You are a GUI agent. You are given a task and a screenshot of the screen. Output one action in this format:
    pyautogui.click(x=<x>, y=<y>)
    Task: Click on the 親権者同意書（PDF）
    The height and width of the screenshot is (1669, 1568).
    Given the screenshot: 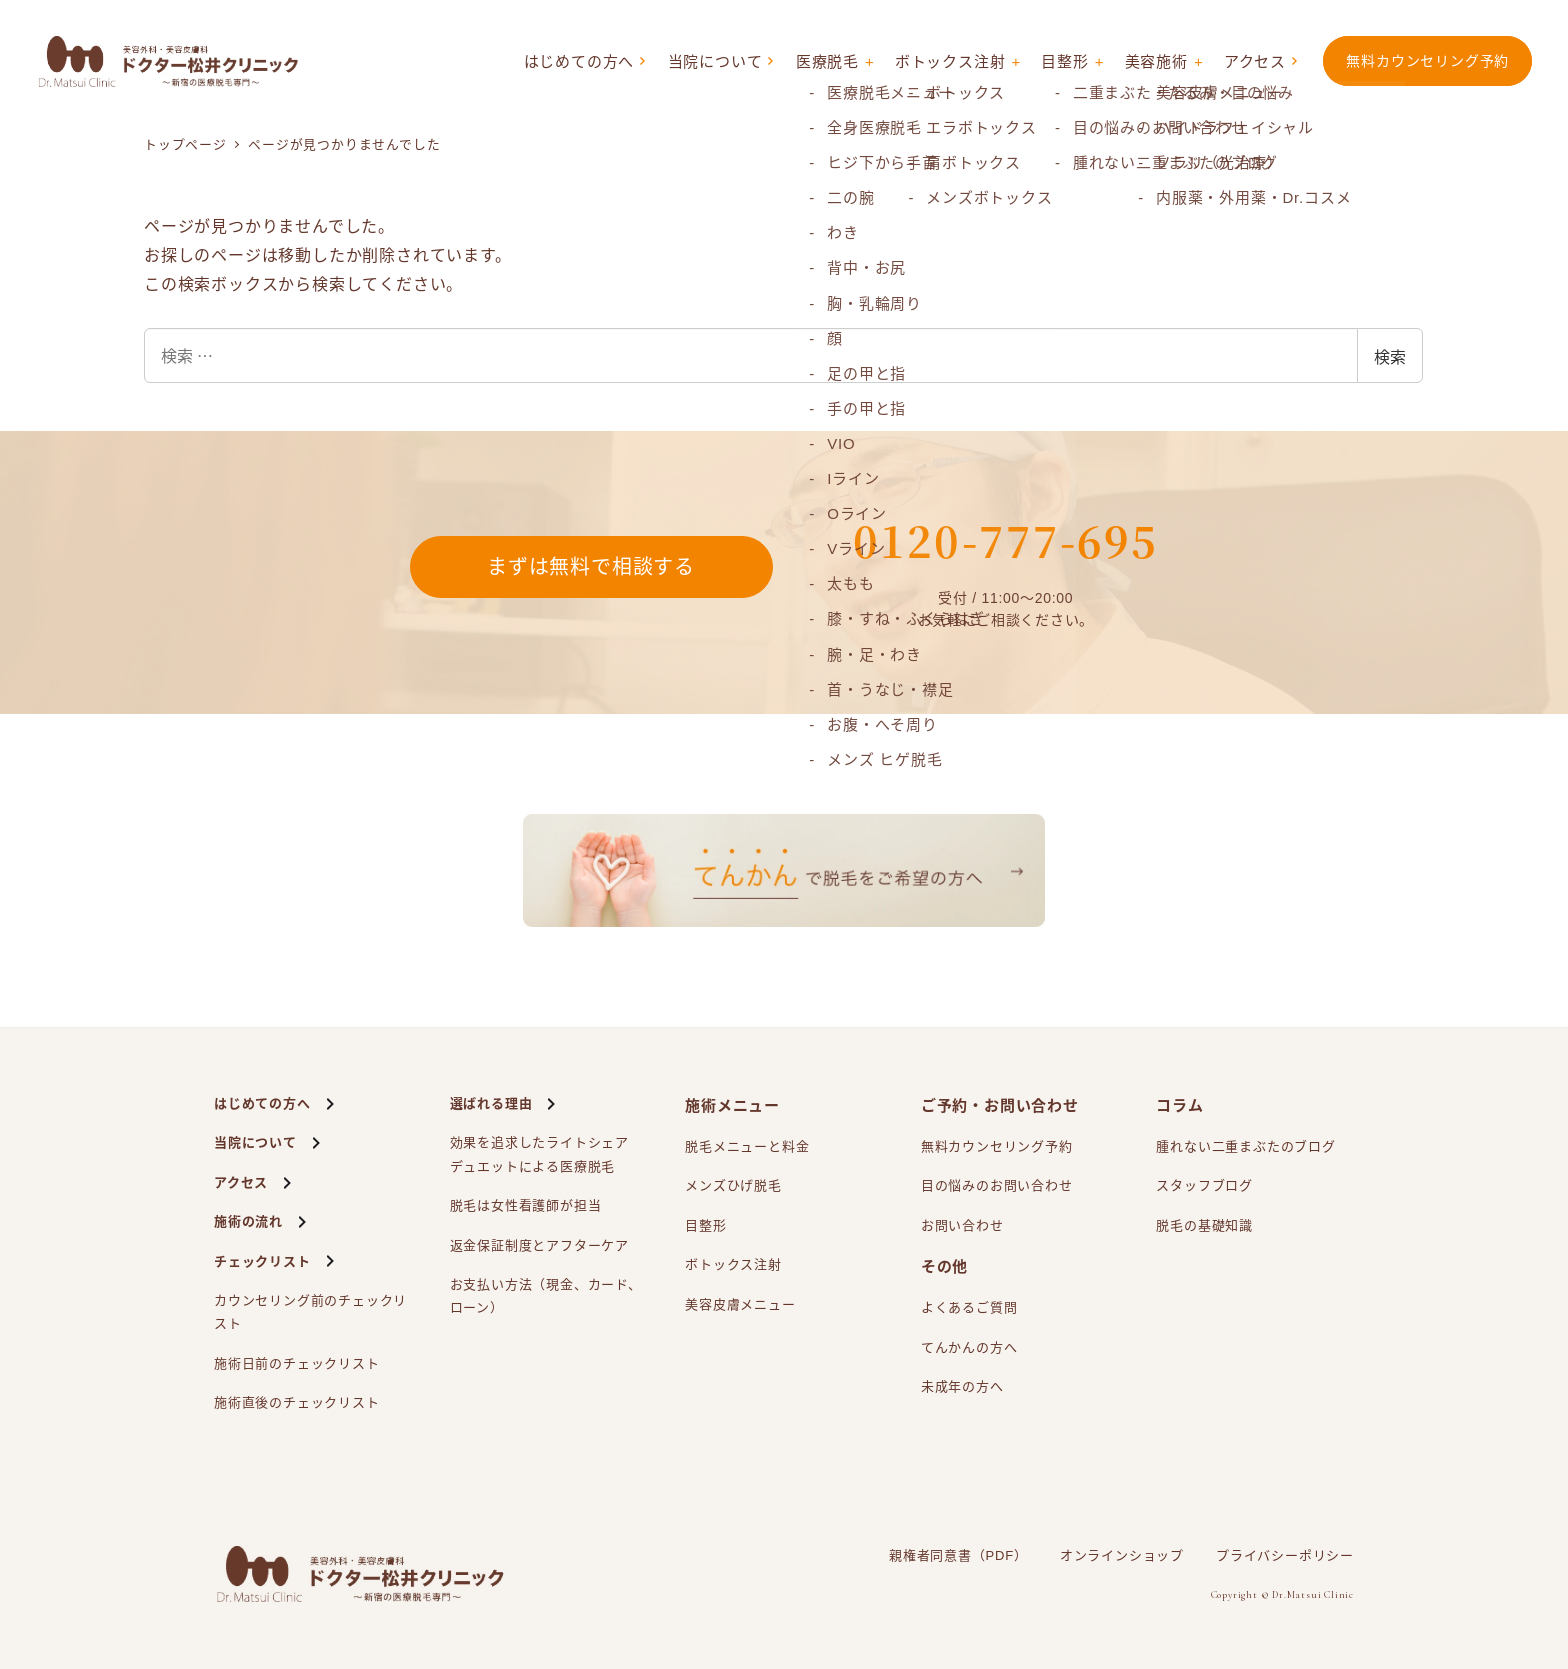 What is the action you would take?
    pyautogui.click(x=958, y=1555)
    